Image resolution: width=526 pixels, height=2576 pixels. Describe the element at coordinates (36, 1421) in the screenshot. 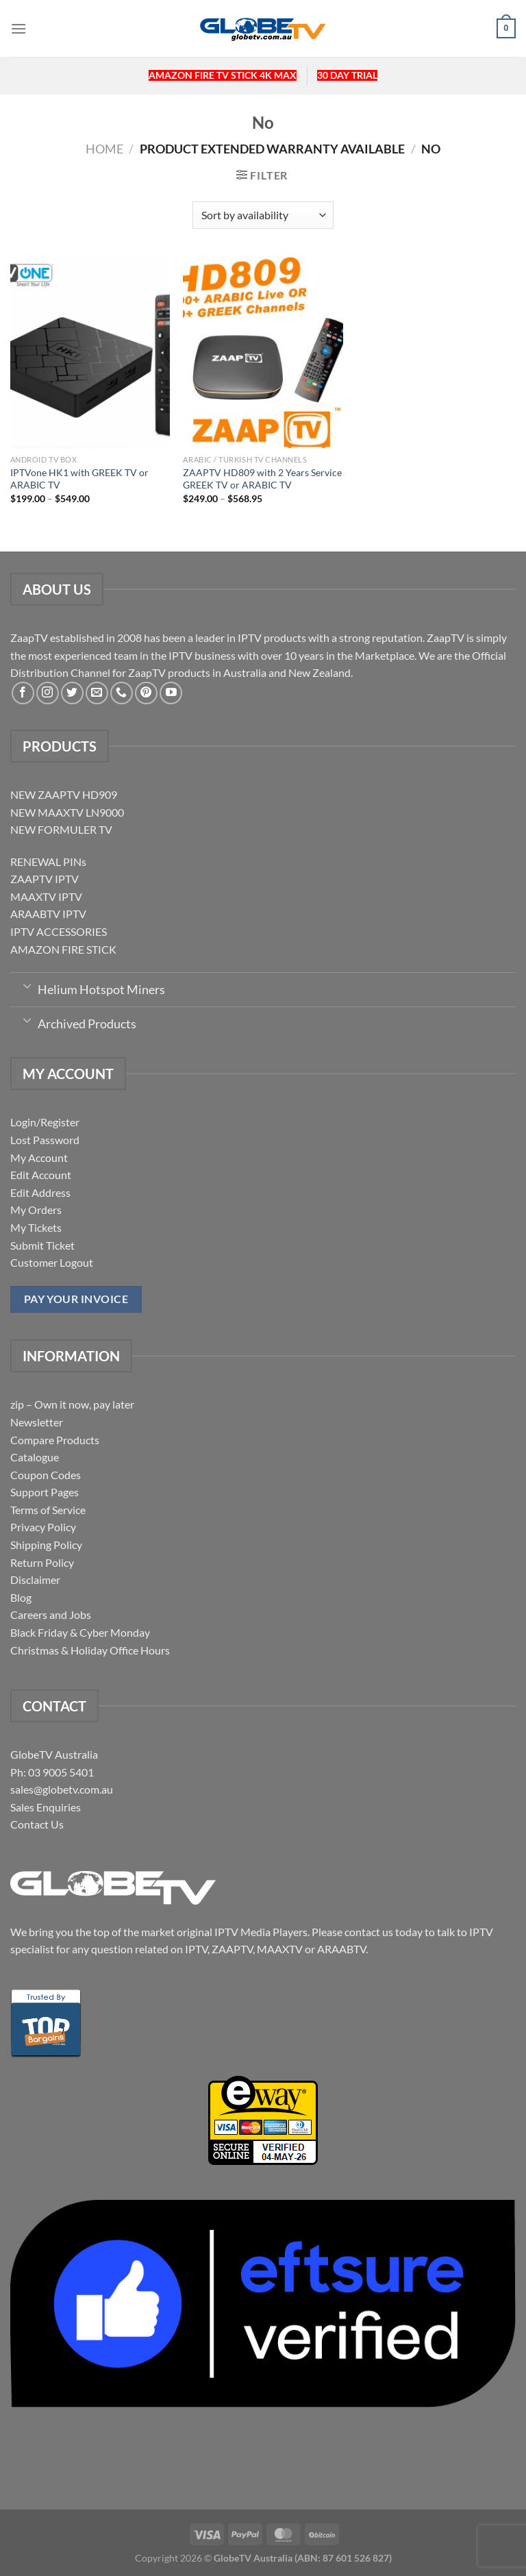

I see `Newsletter` at that location.